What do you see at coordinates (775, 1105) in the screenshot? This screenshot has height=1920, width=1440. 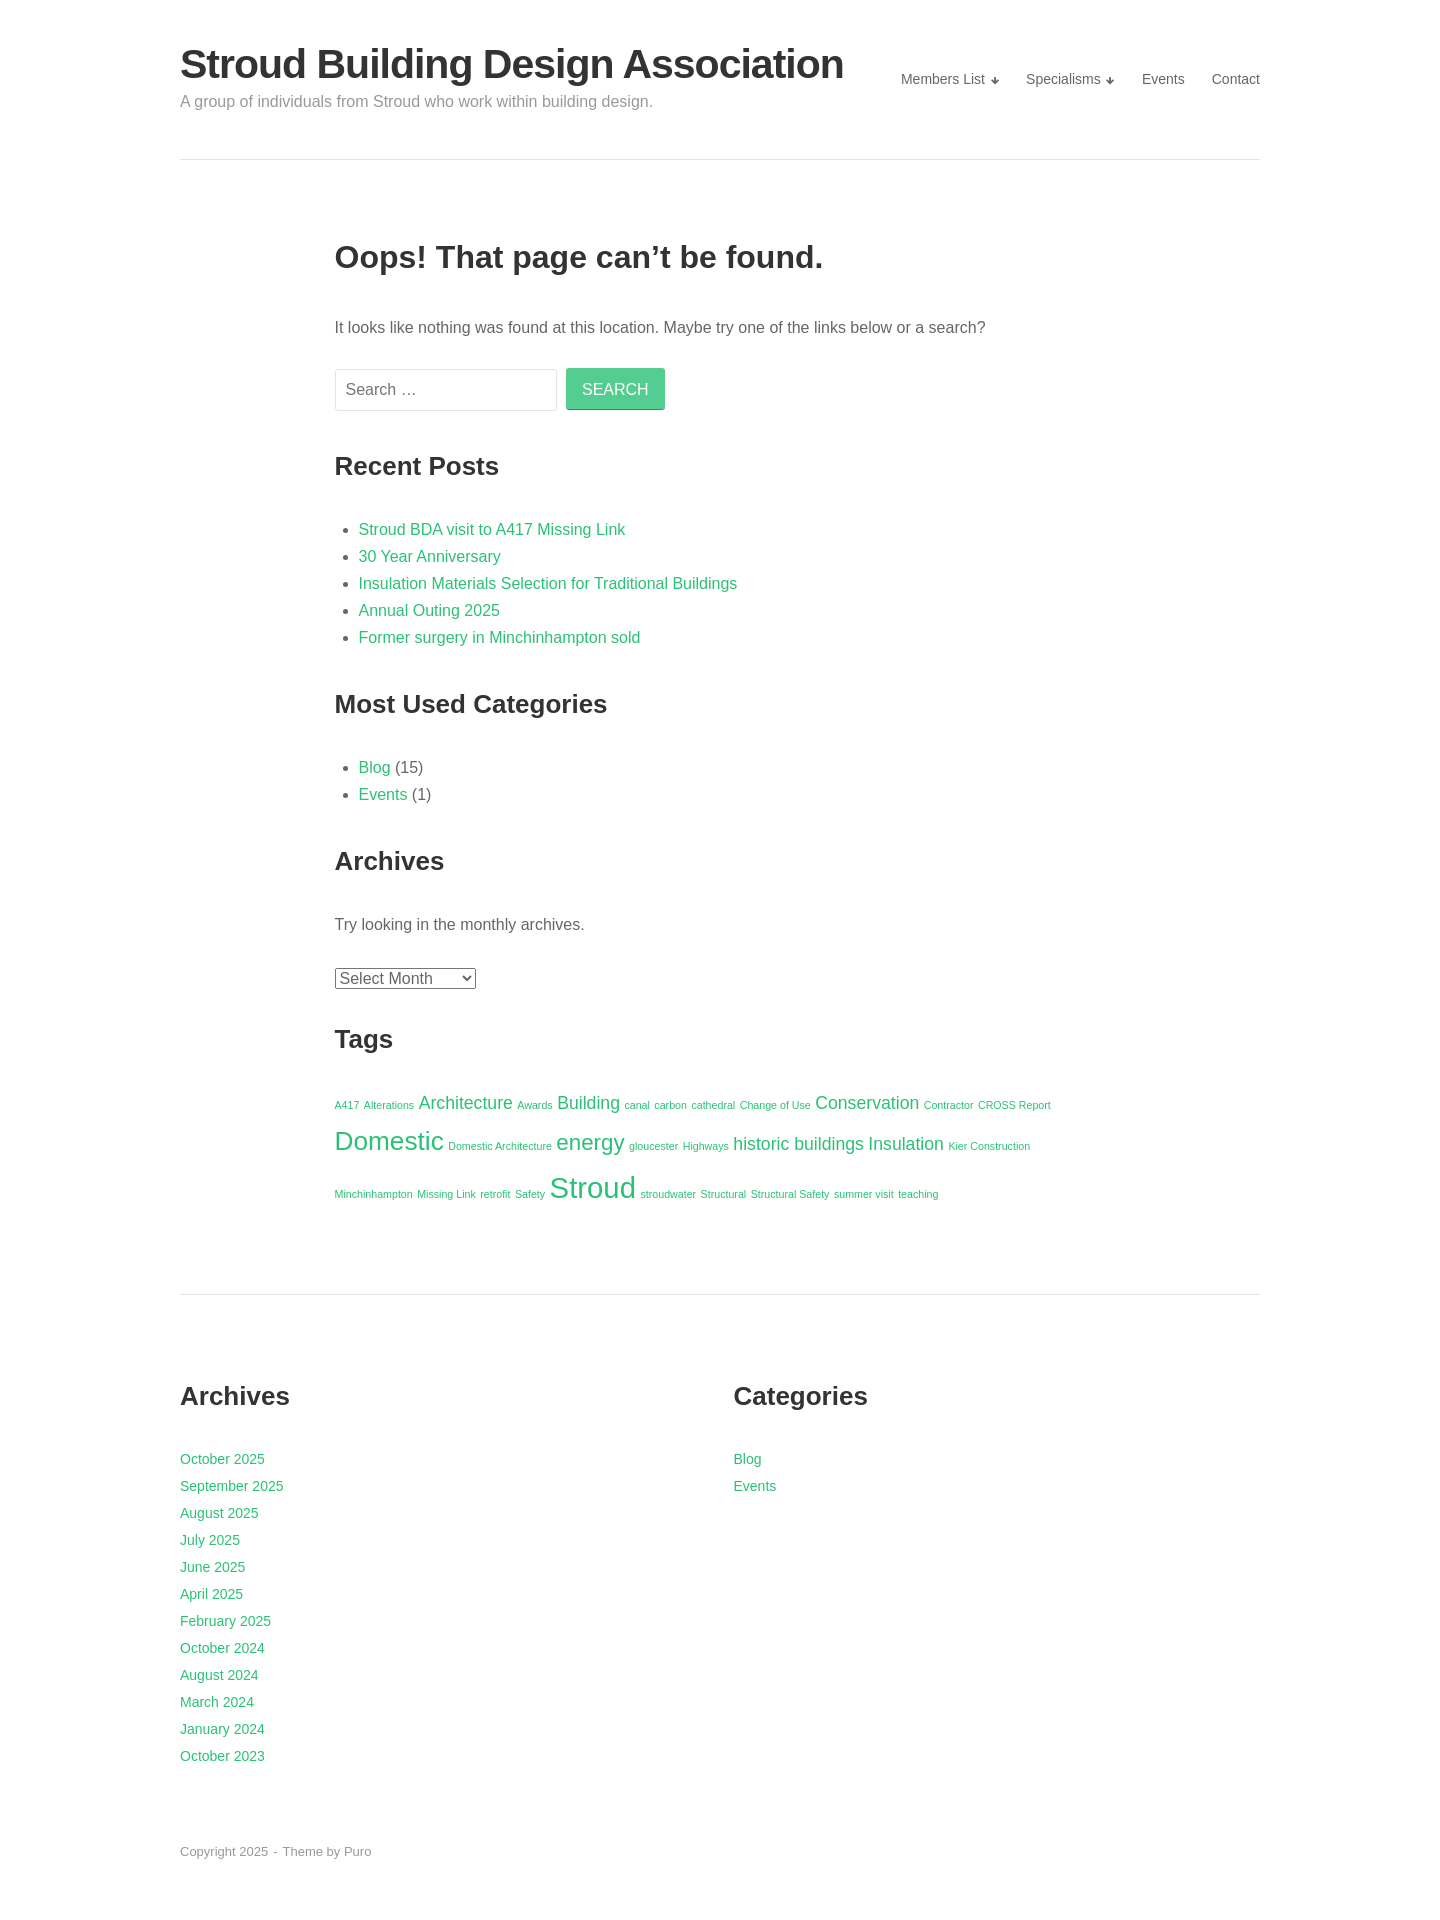 I see `Change of Use [Change of Use (1 item)]` at bounding box center [775, 1105].